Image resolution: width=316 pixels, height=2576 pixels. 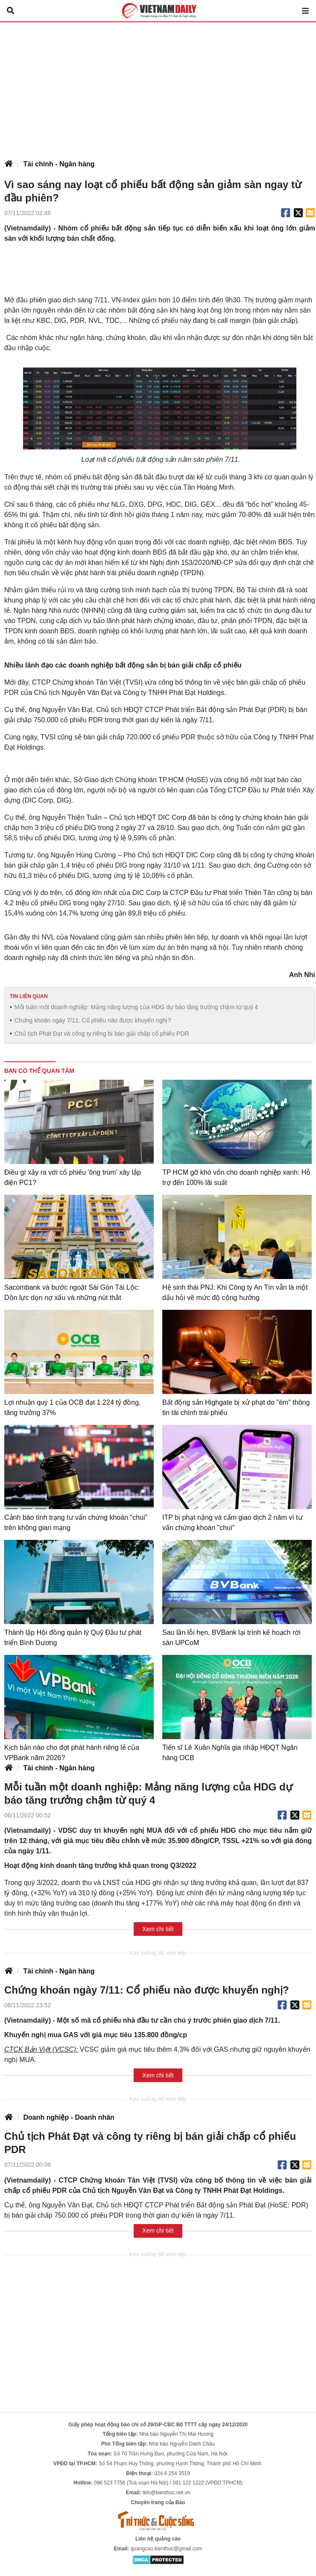 I want to click on Sau lần lỗi hẹn, BVBank lại trình kế hoạch rời sàn UPCoM, so click(x=231, y=1637).